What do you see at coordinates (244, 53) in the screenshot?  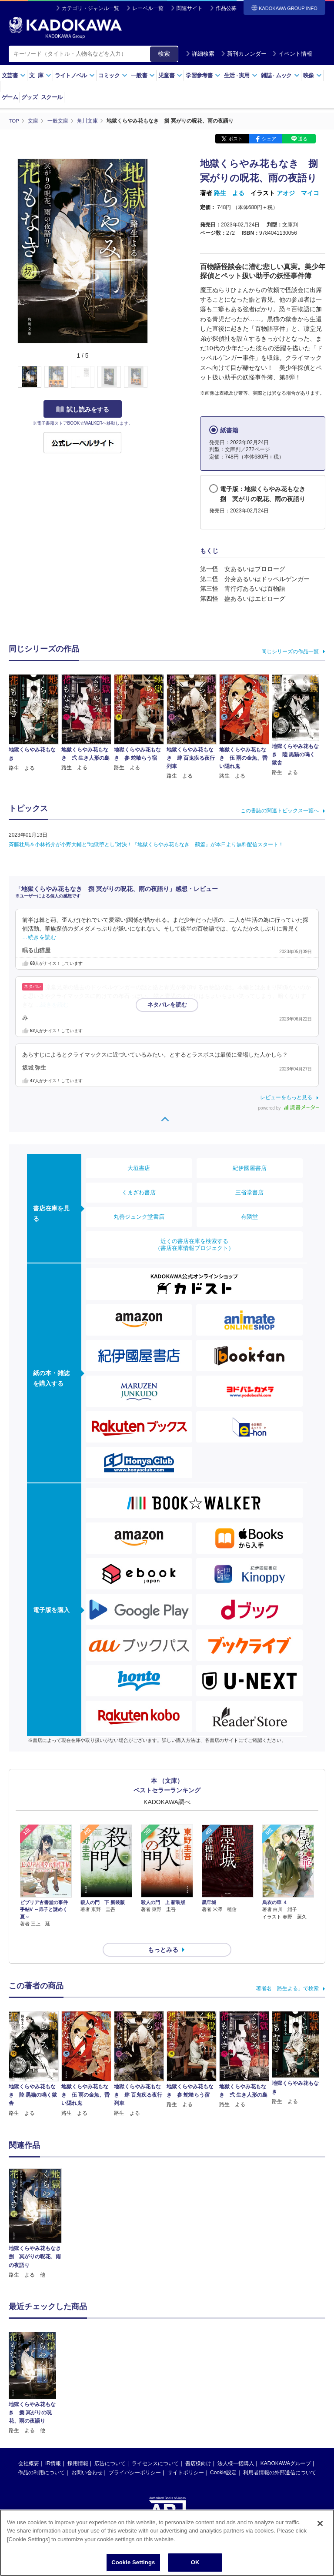 I see `新刊カレンダー` at bounding box center [244, 53].